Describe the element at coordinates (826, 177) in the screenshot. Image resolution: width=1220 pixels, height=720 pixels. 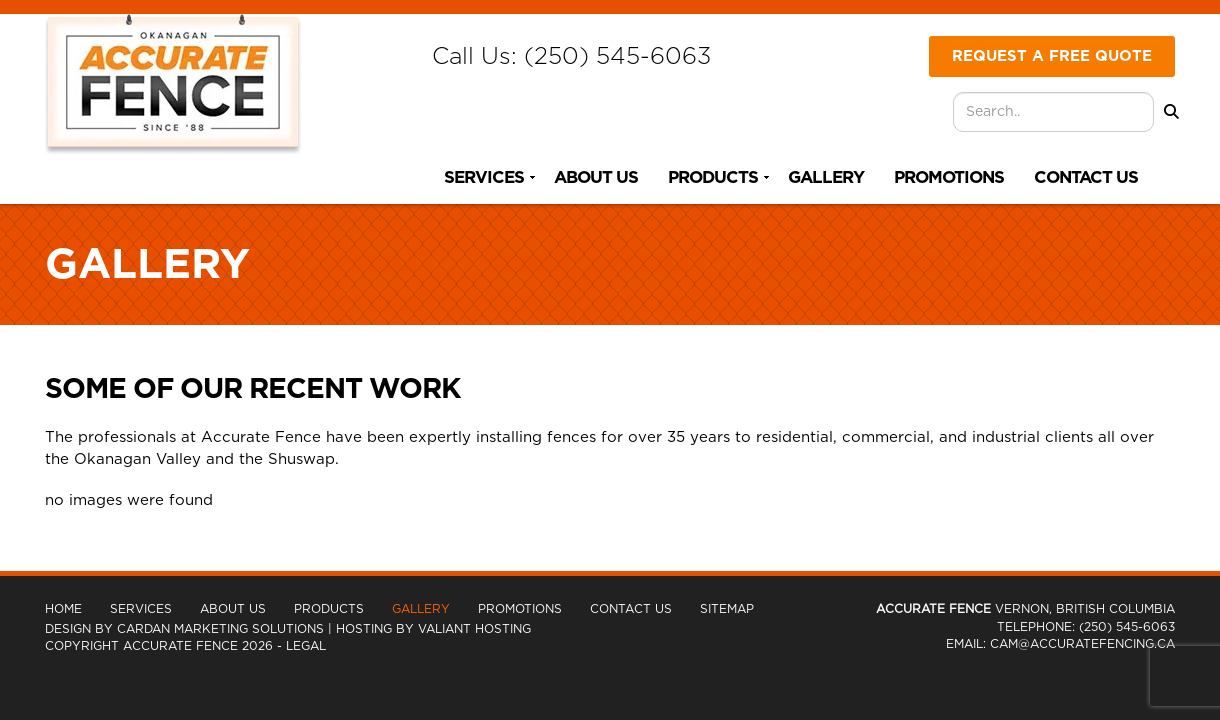
I see `Gallery` at that location.